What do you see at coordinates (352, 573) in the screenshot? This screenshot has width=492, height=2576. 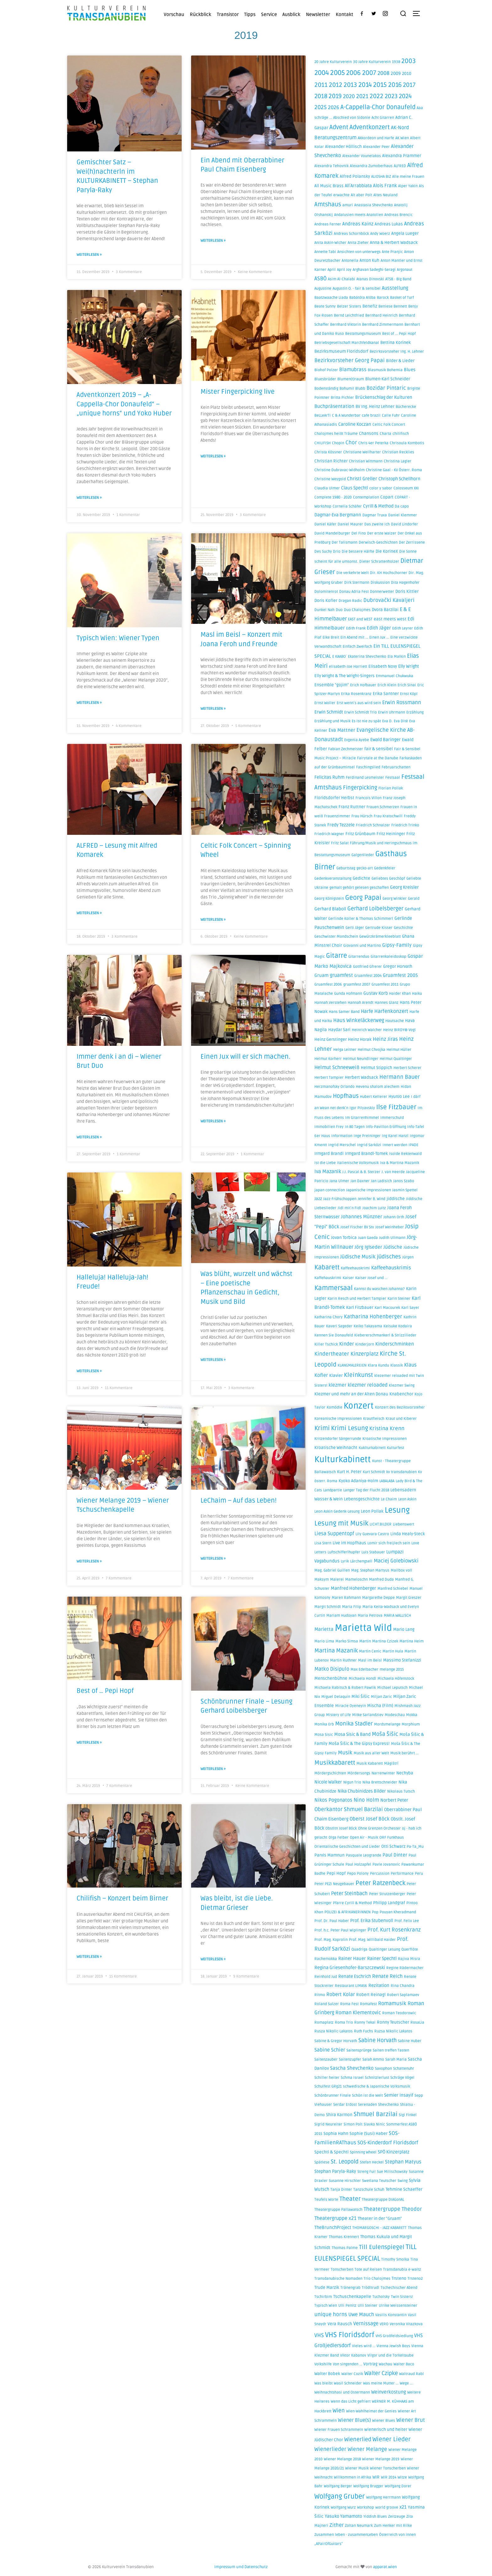 I see `Die verkehrte Welt [Die verkehrte Welt (1 Eintrag)]` at bounding box center [352, 573].